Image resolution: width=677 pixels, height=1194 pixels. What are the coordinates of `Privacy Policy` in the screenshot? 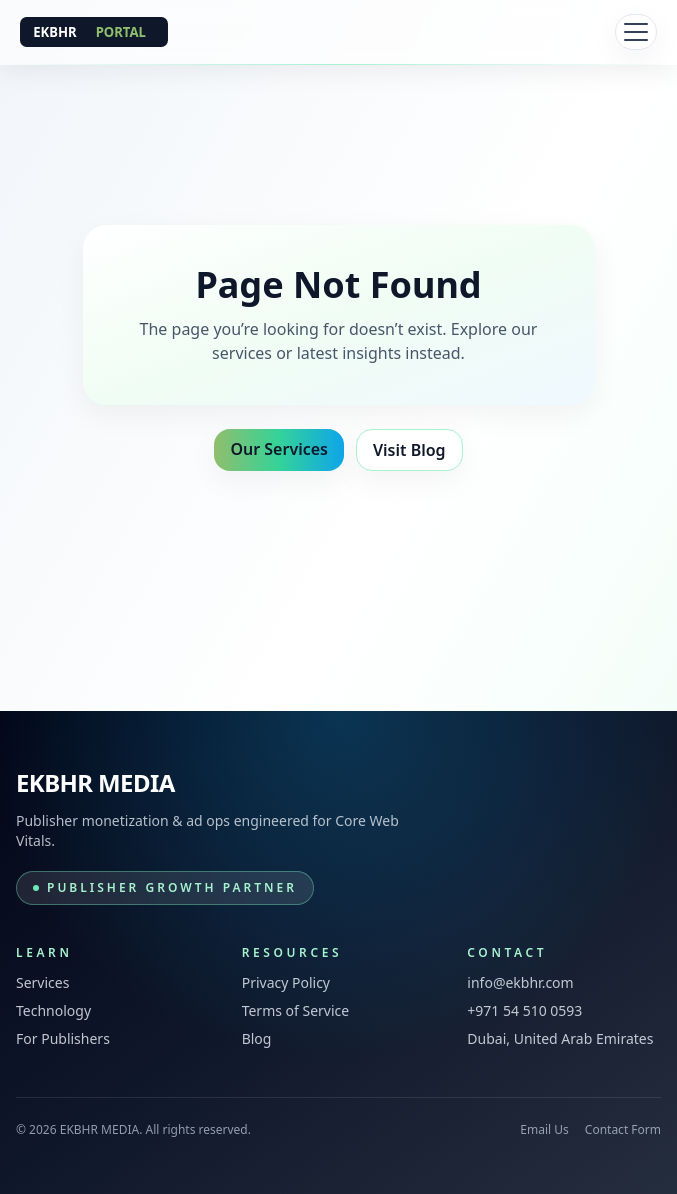 It's located at (286, 982).